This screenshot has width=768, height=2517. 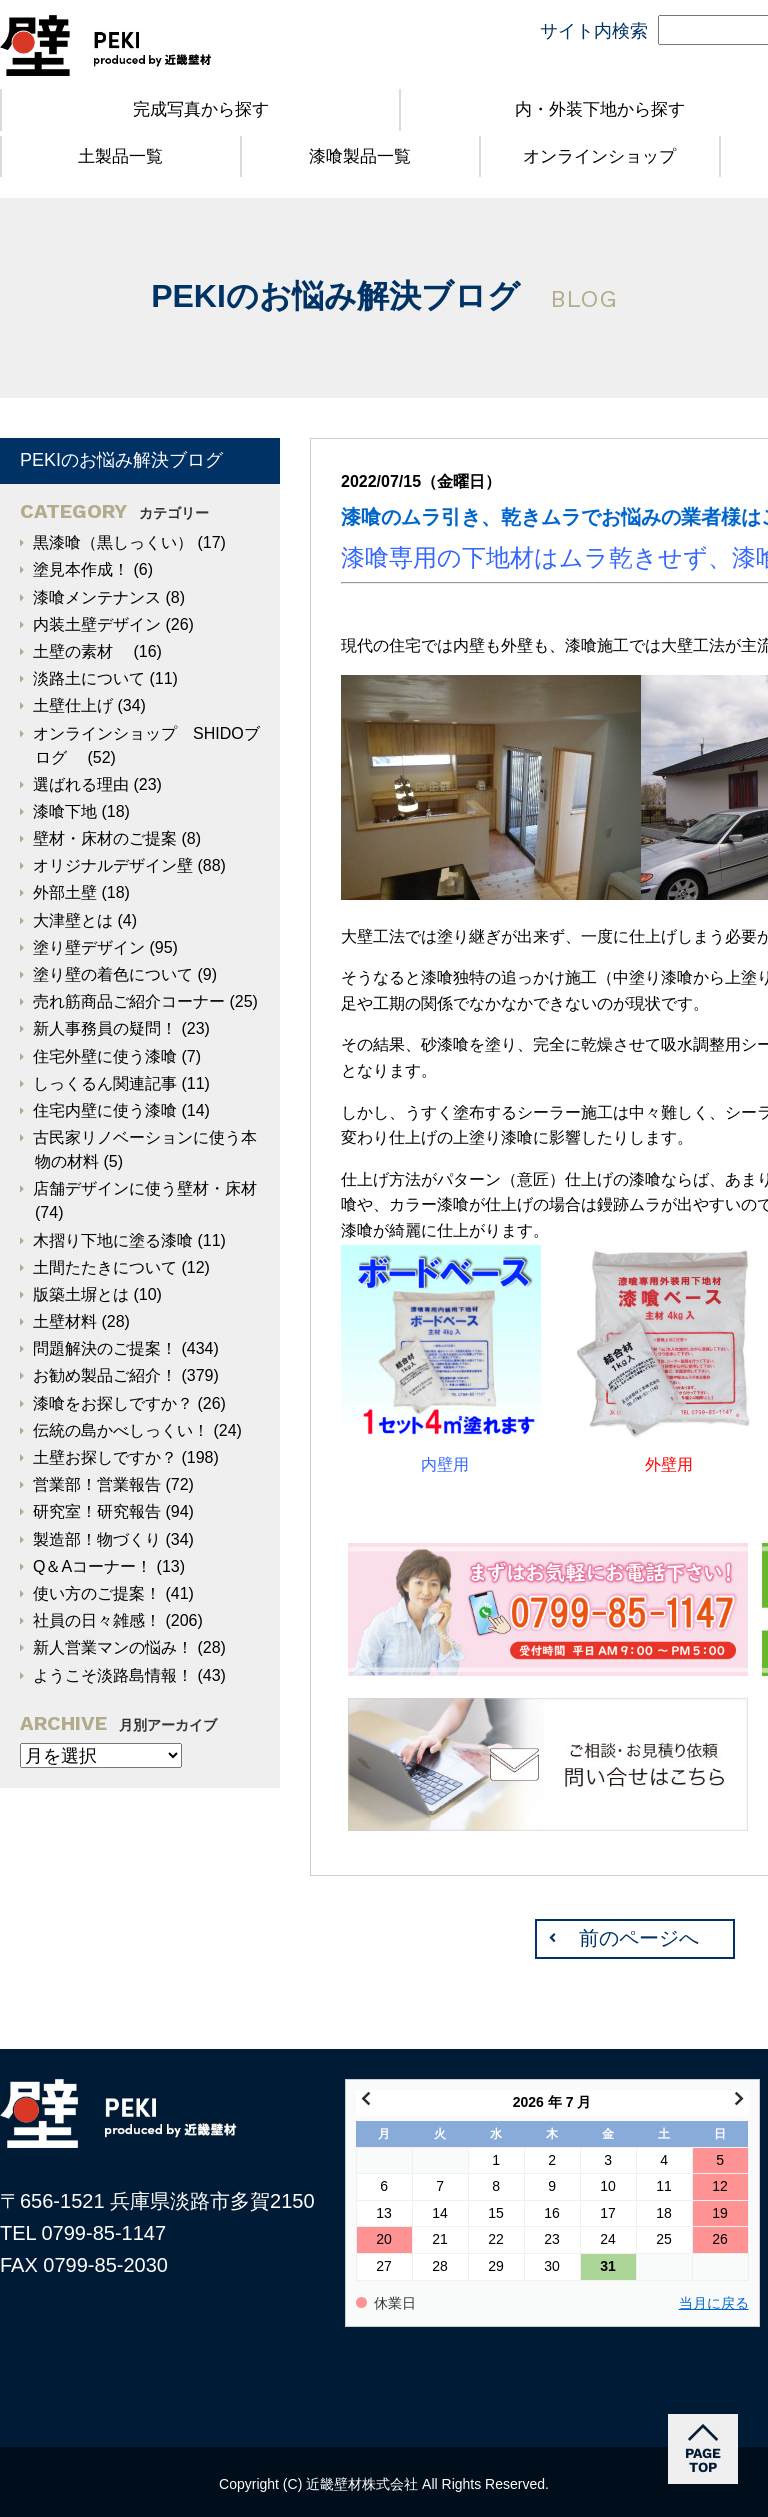 I want to click on 黒漆喰（黒しっくい）, so click(x=113, y=542).